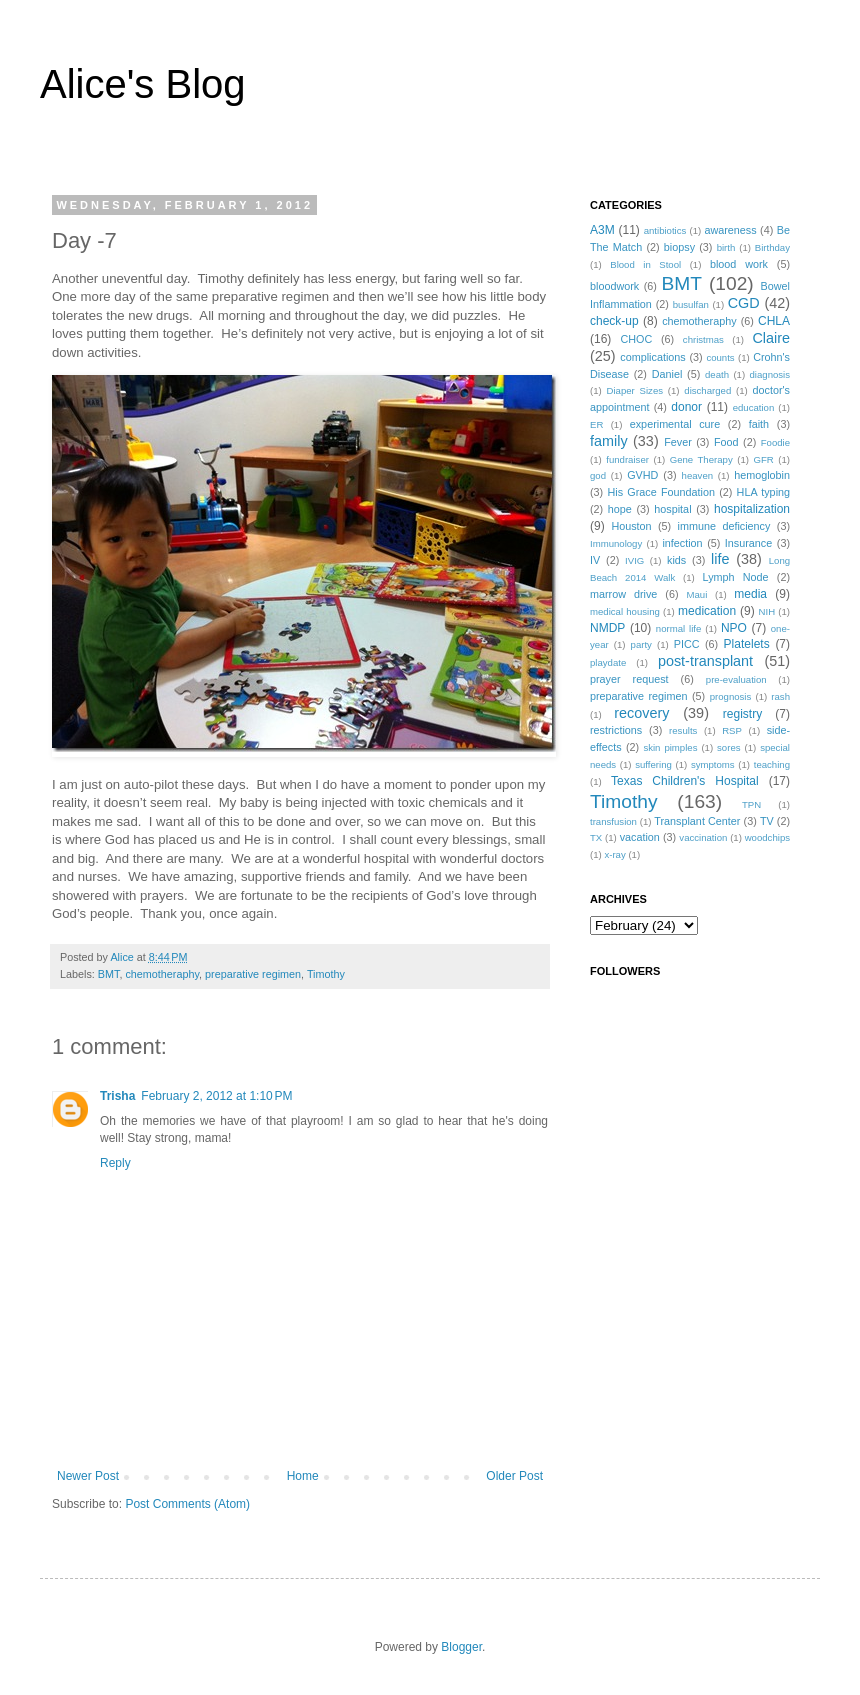  Describe the element at coordinates (636, 339) in the screenshot. I see `CHOC` at that location.